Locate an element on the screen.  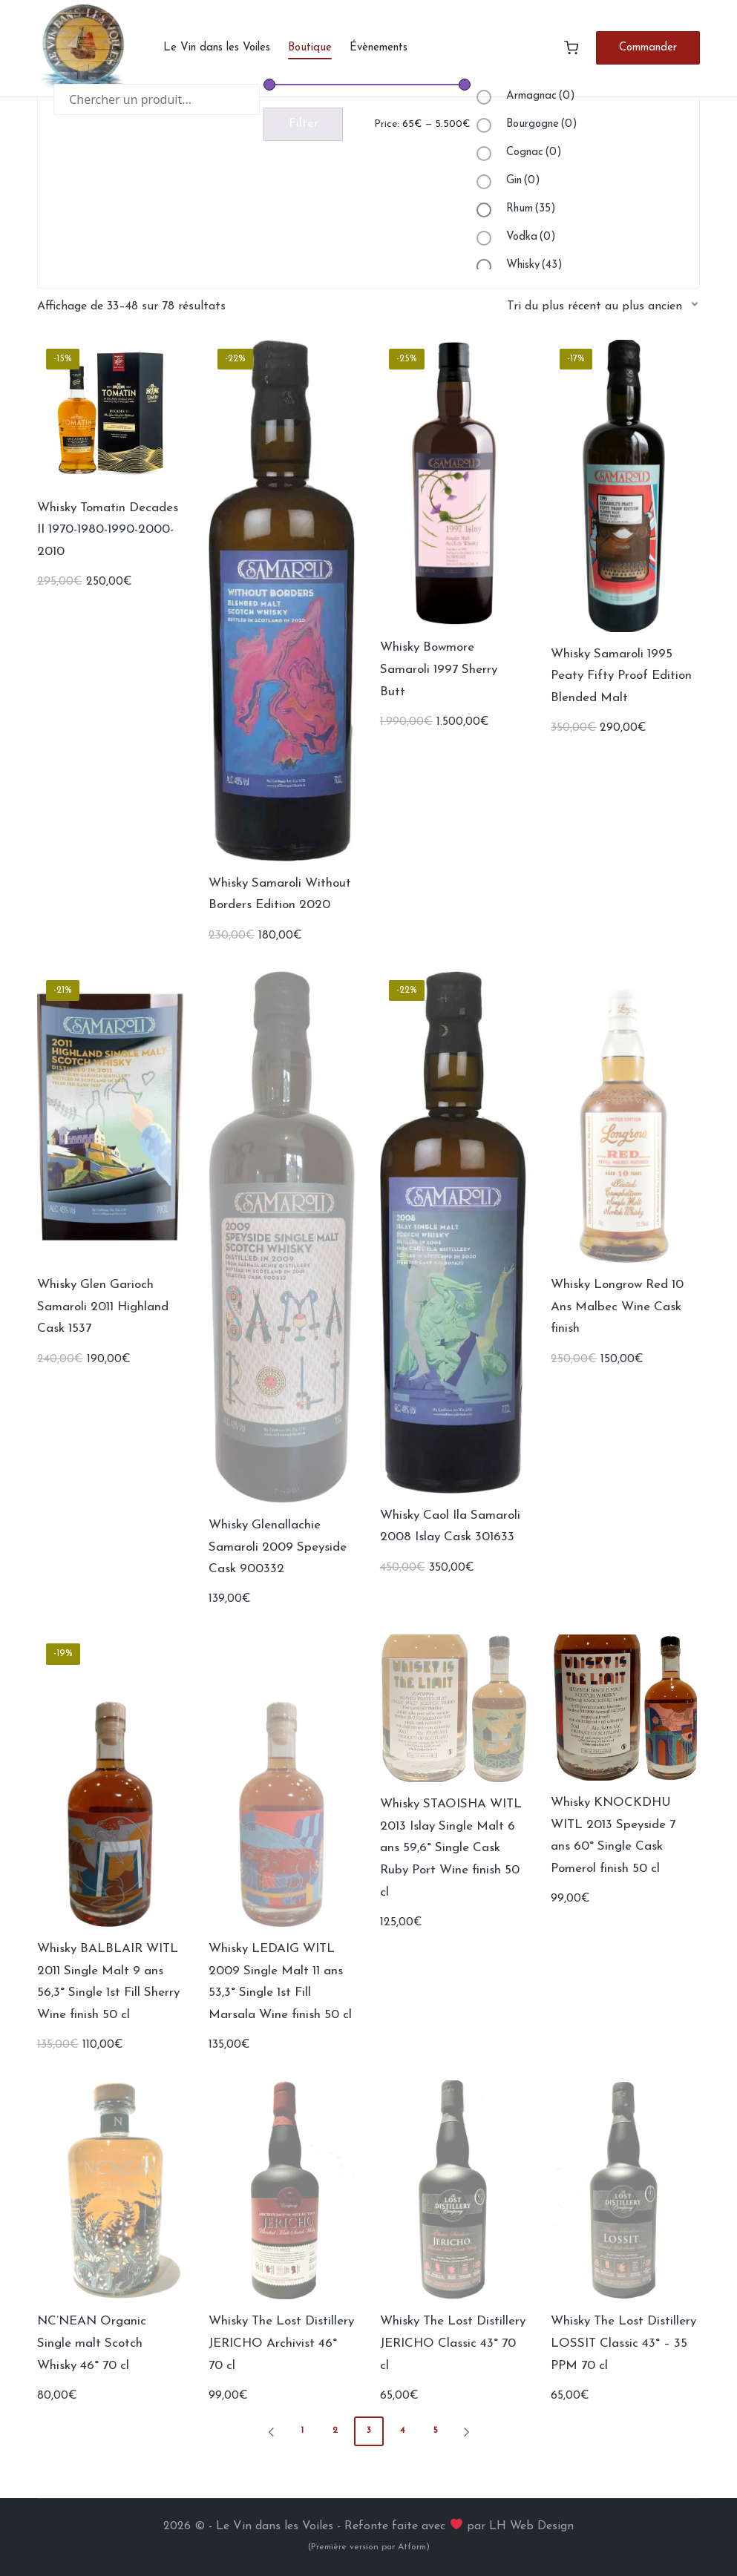
Vodka is located at coordinates (531, 237).